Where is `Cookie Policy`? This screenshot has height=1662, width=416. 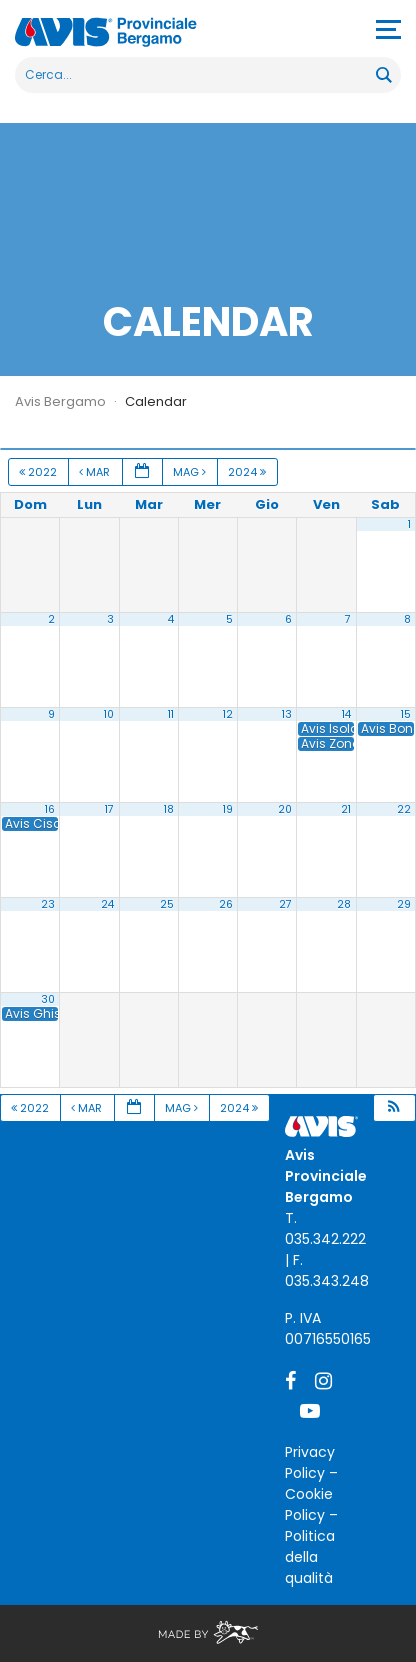 Cookie Policy is located at coordinates (309, 1504).